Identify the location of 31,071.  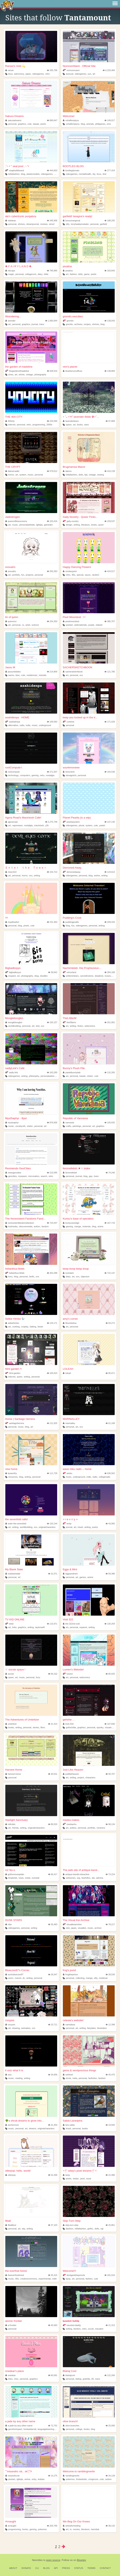
(52, 1573).